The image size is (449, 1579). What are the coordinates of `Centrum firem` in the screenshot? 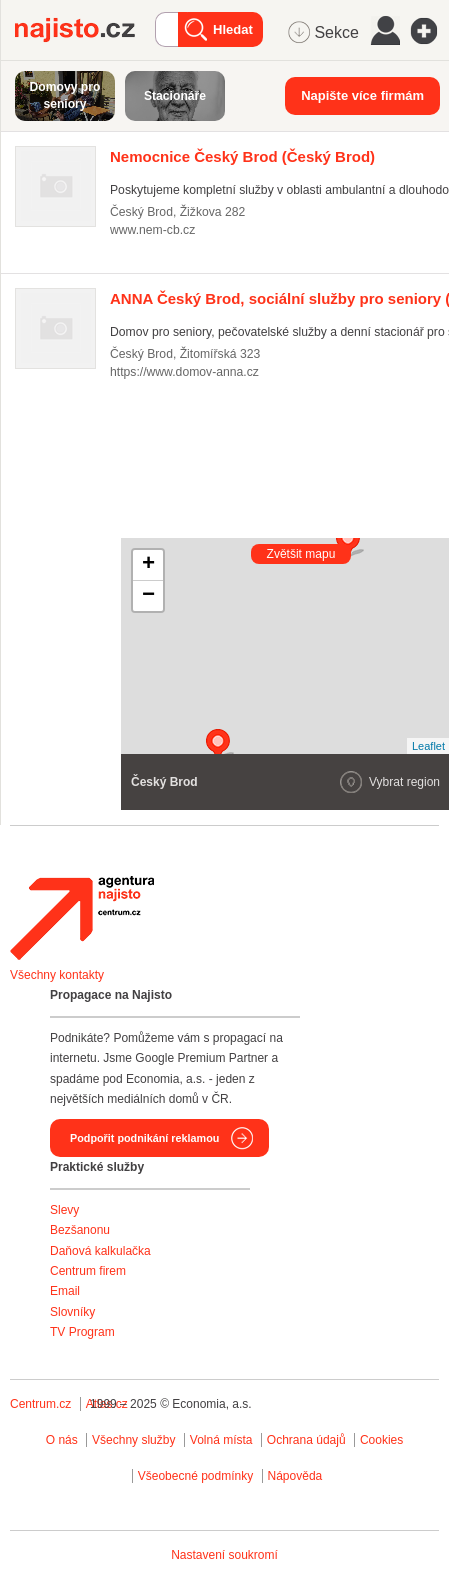 It's located at (88, 1271).